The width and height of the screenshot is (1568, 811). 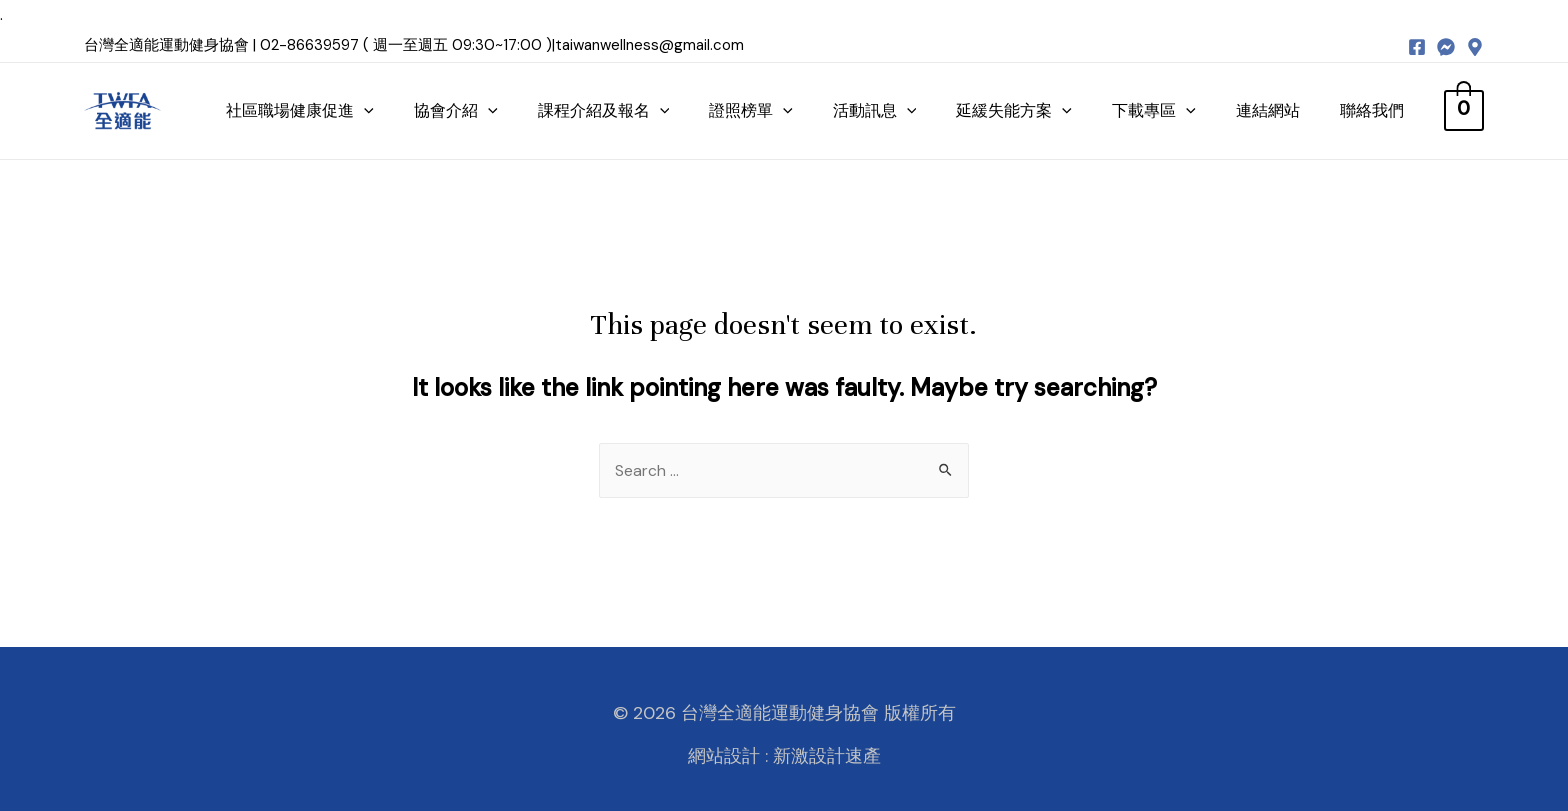 What do you see at coordinates (649, 45) in the screenshot?
I see `taiwanwellness@gmail.com` at bounding box center [649, 45].